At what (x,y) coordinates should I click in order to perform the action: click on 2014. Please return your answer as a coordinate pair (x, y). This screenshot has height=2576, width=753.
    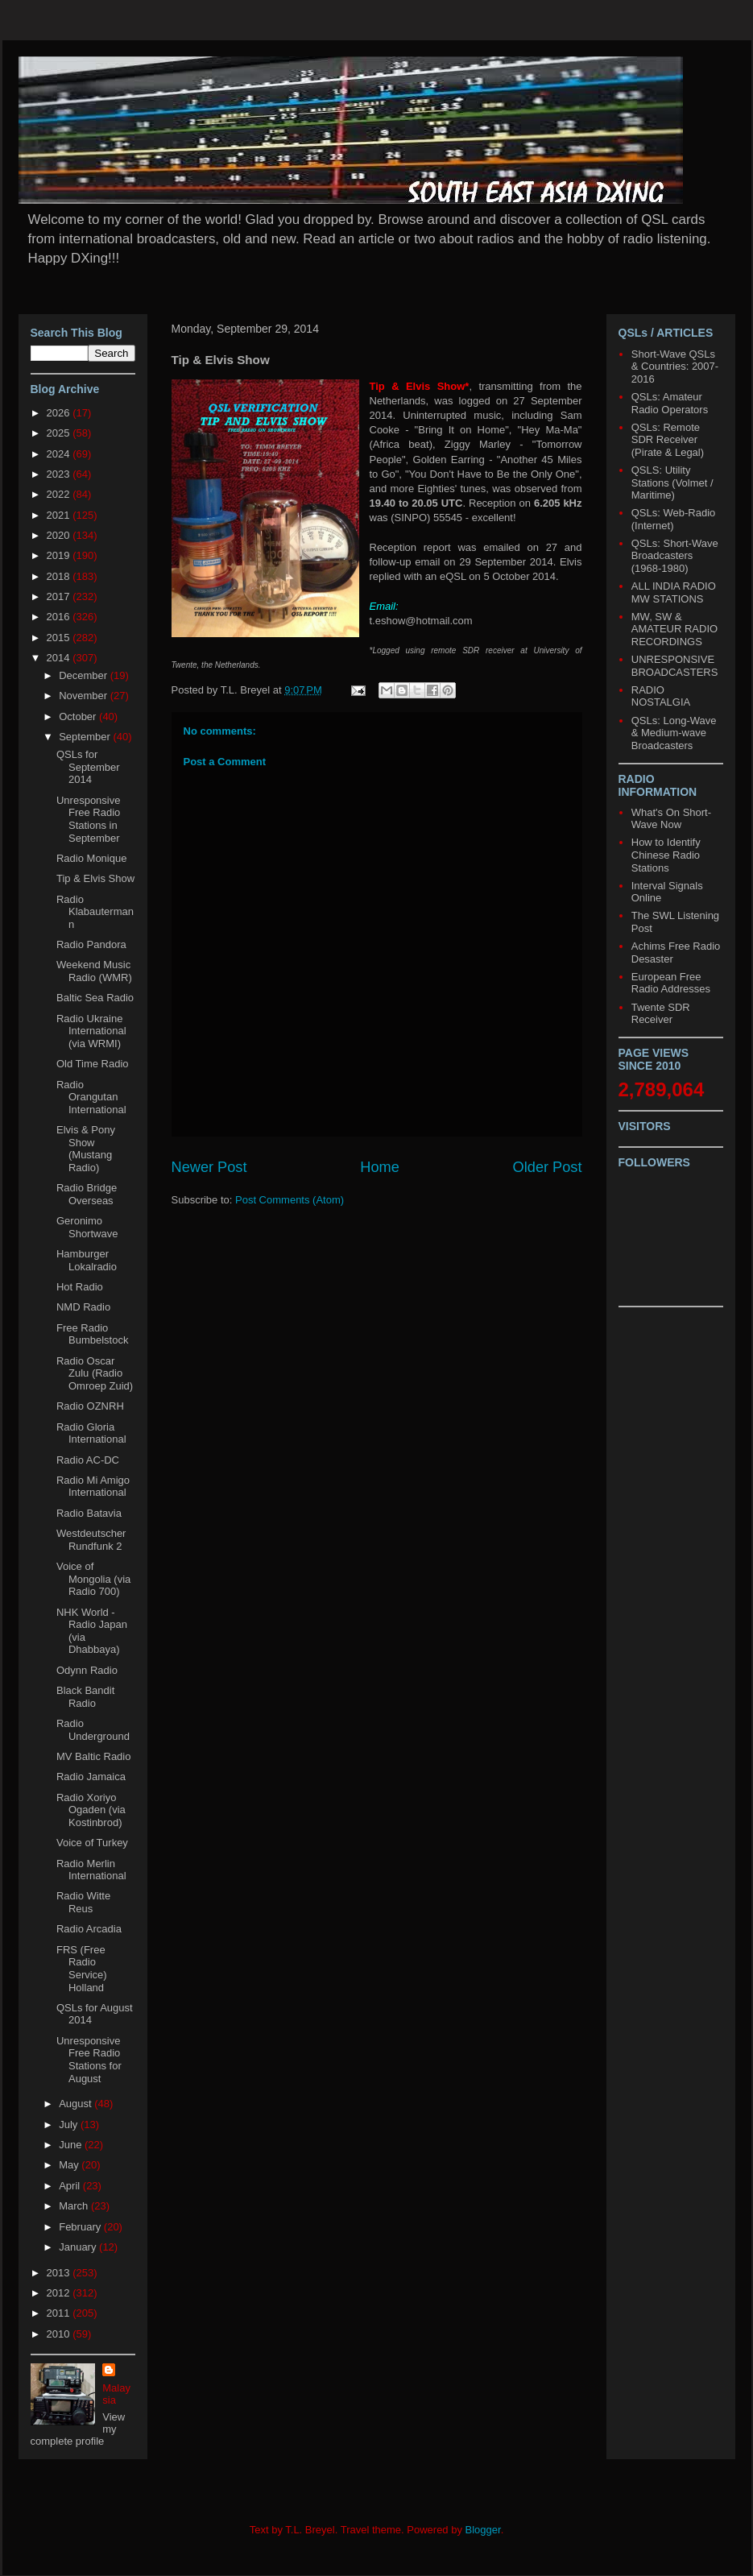
    Looking at the image, I should click on (60, 658).